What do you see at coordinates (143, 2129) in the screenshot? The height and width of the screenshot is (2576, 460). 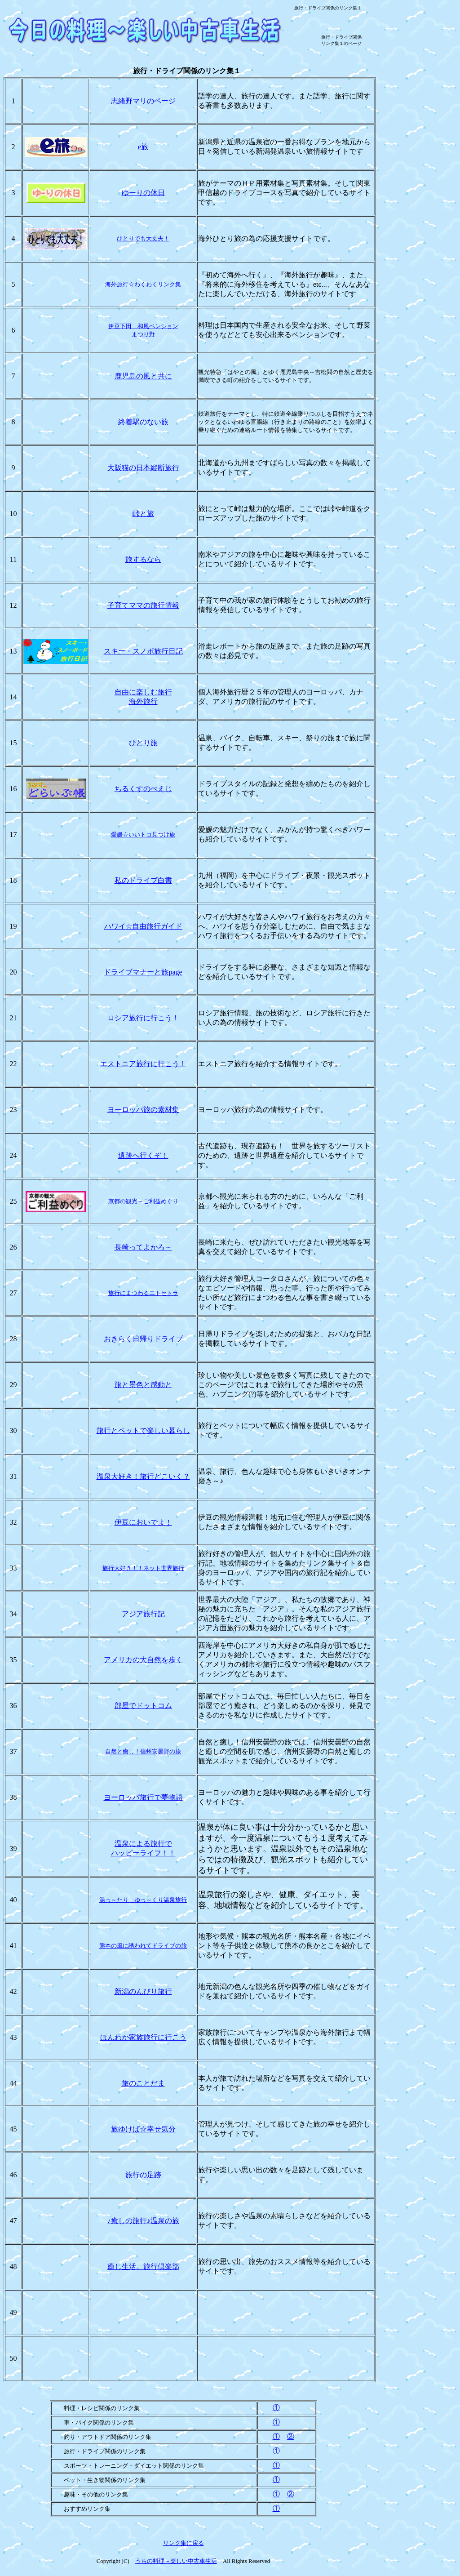 I see `旅ゆけば☆幸せ気分` at bounding box center [143, 2129].